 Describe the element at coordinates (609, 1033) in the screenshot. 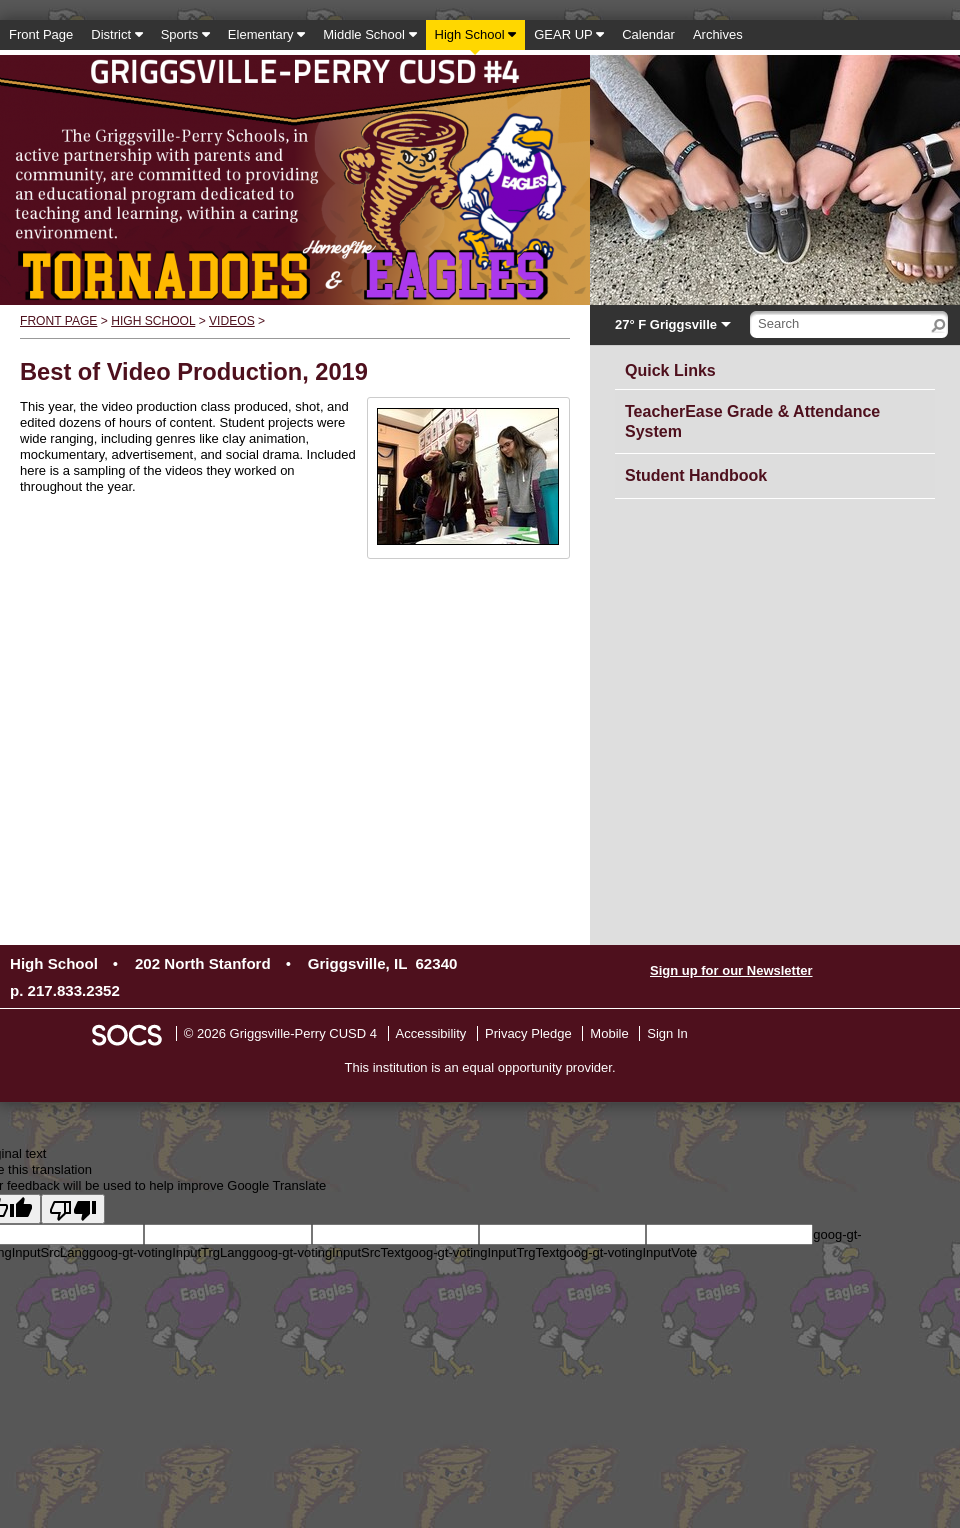

I see `Mobile` at that location.